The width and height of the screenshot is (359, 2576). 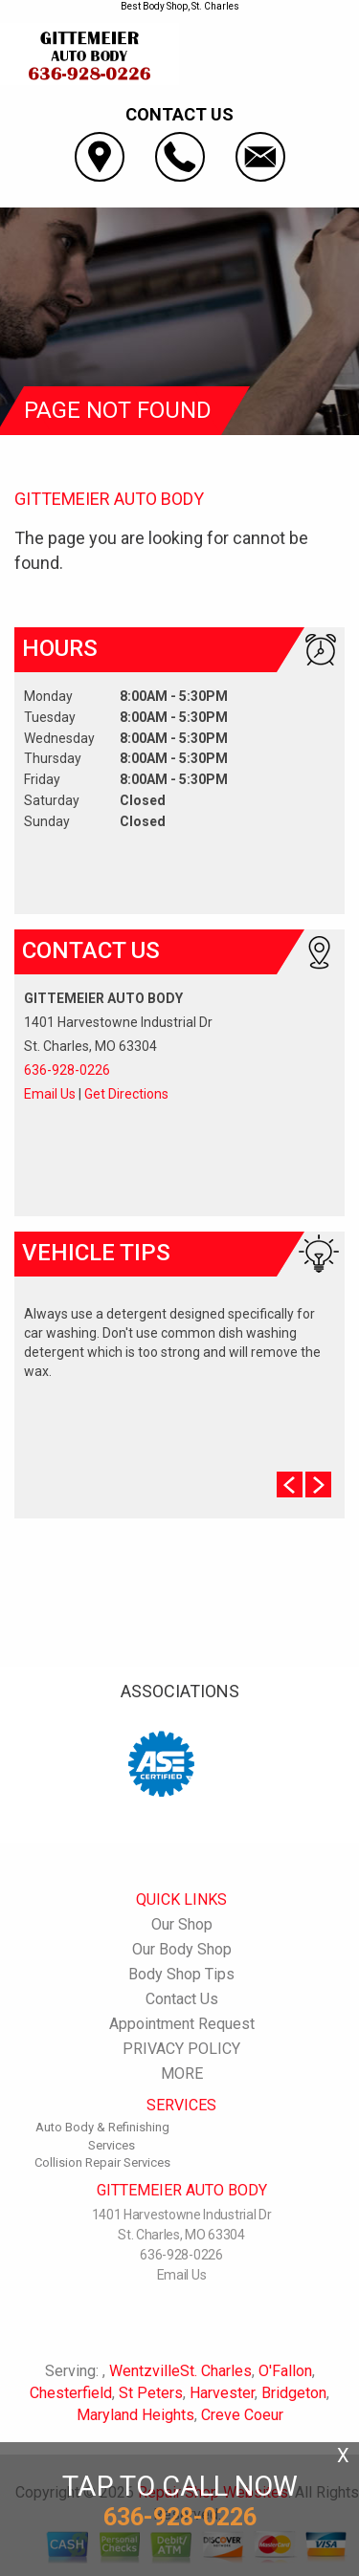 What do you see at coordinates (71, 2393) in the screenshot?
I see `Chesterfield` at bounding box center [71, 2393].